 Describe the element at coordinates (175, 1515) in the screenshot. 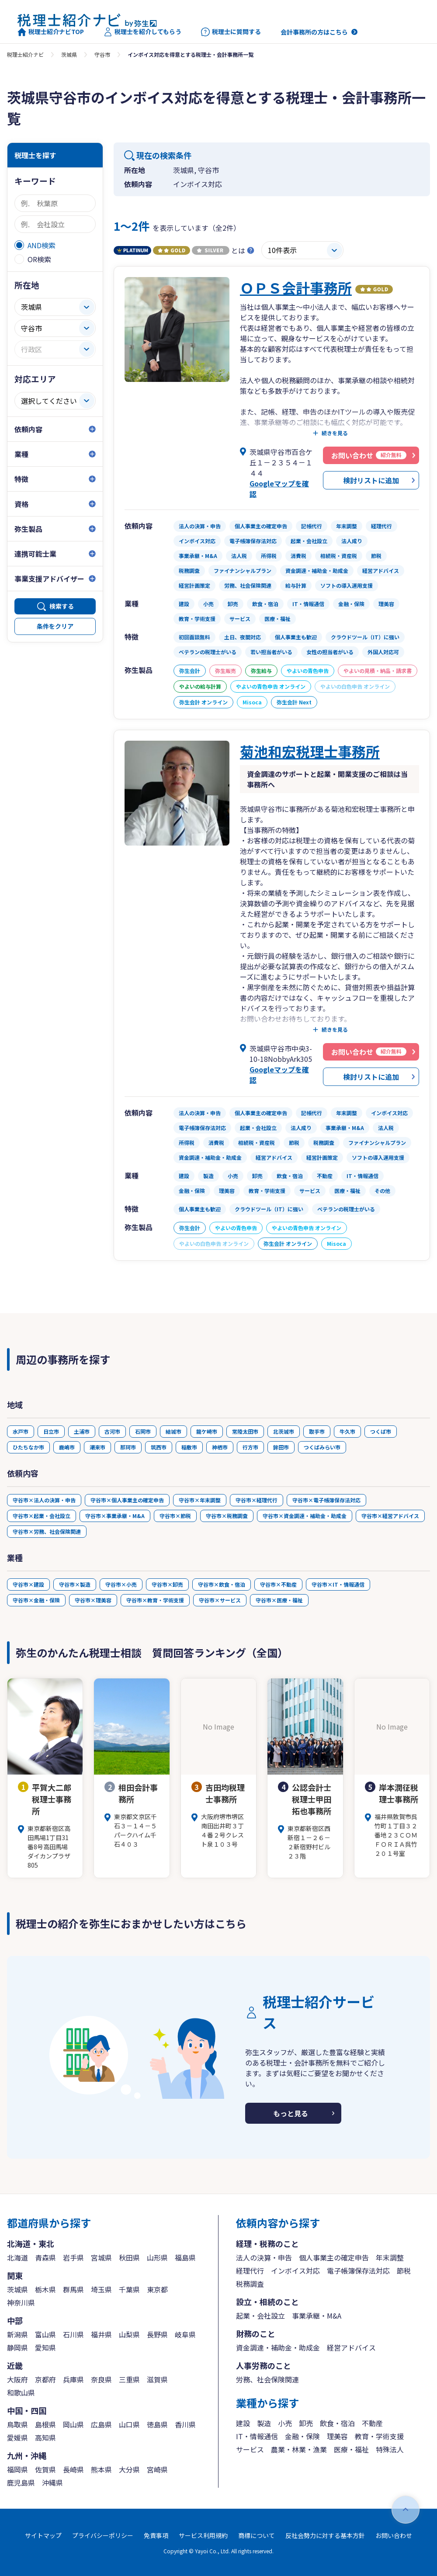

I see `守谷市×節税` at that location.